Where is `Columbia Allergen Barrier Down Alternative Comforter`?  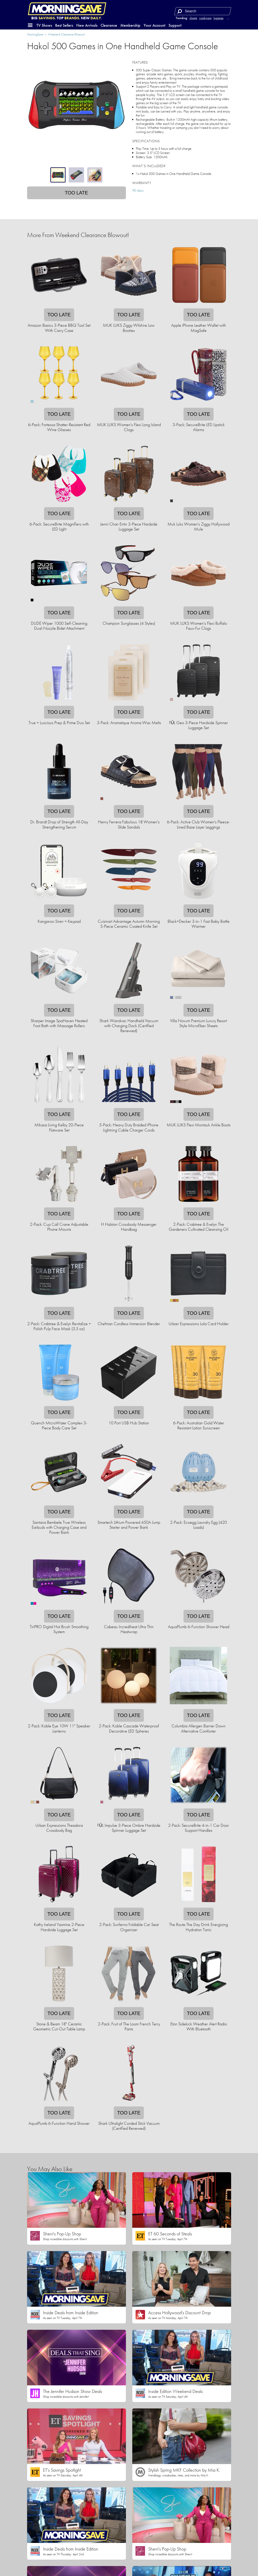
Columbia Allergen Barrier Down Alternative Comforter is located at coordinates (199, 1728).